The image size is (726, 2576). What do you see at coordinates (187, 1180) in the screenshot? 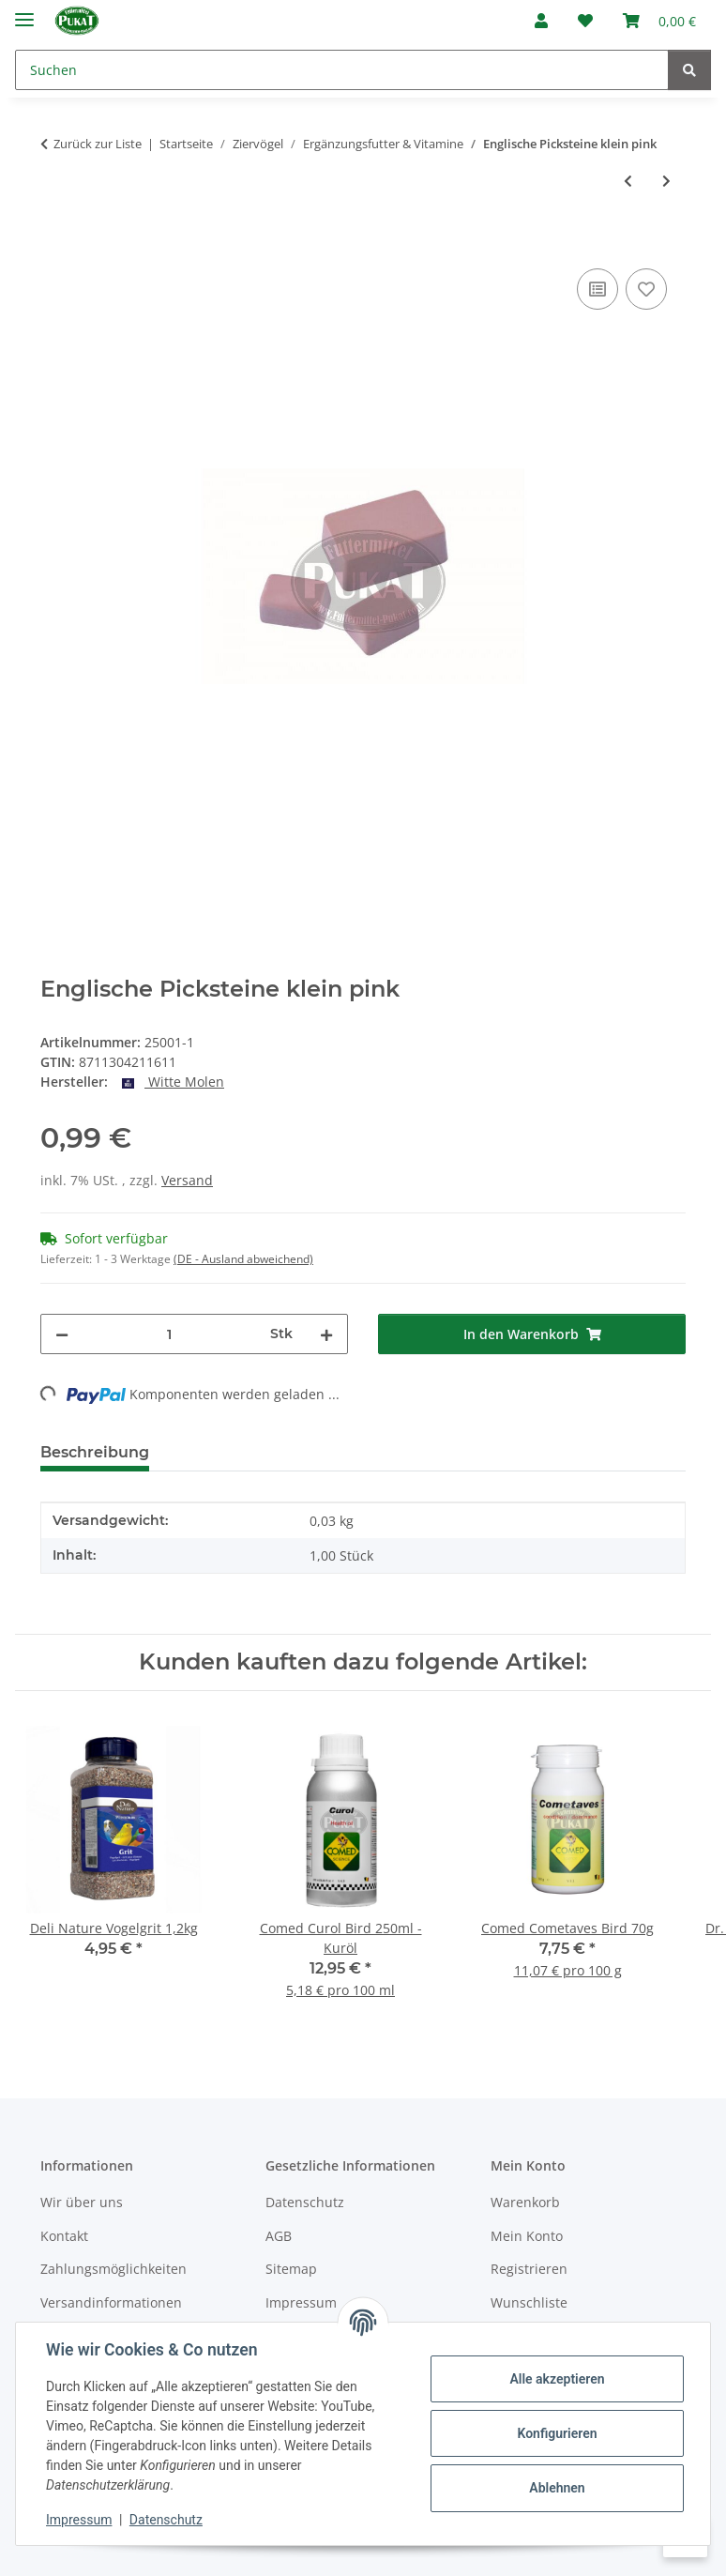
I see `Versand` at bounding box center [187, 1180].